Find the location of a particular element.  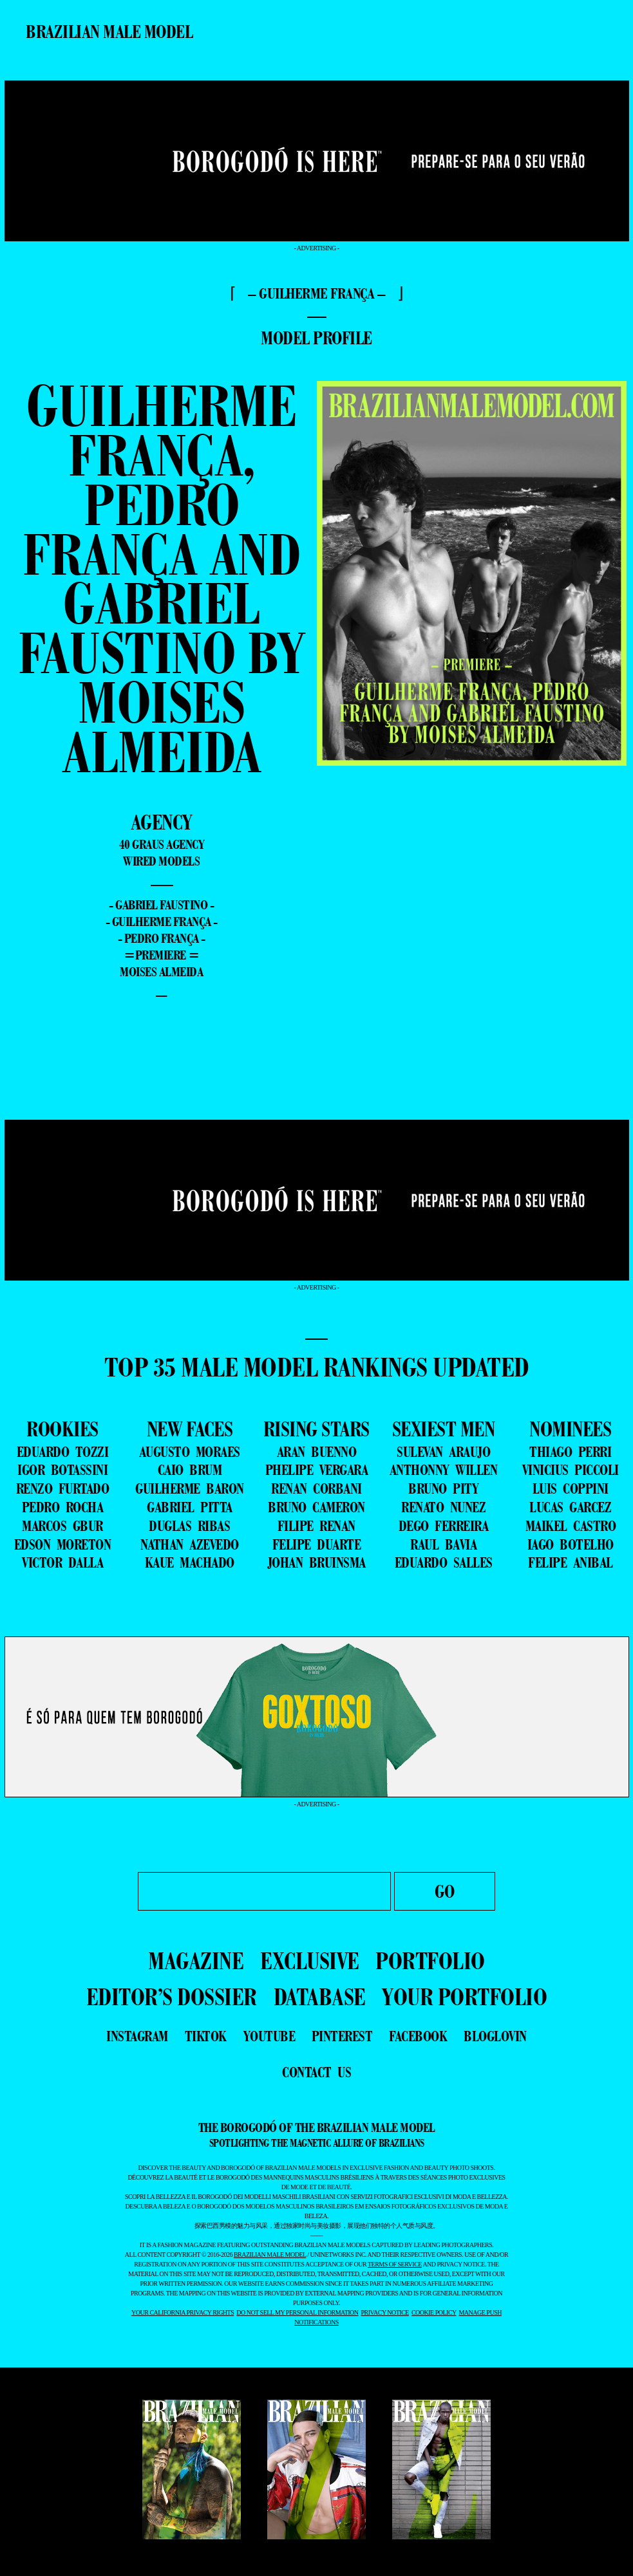

VICTOR DALLA is located at coordinates (62, 1562).